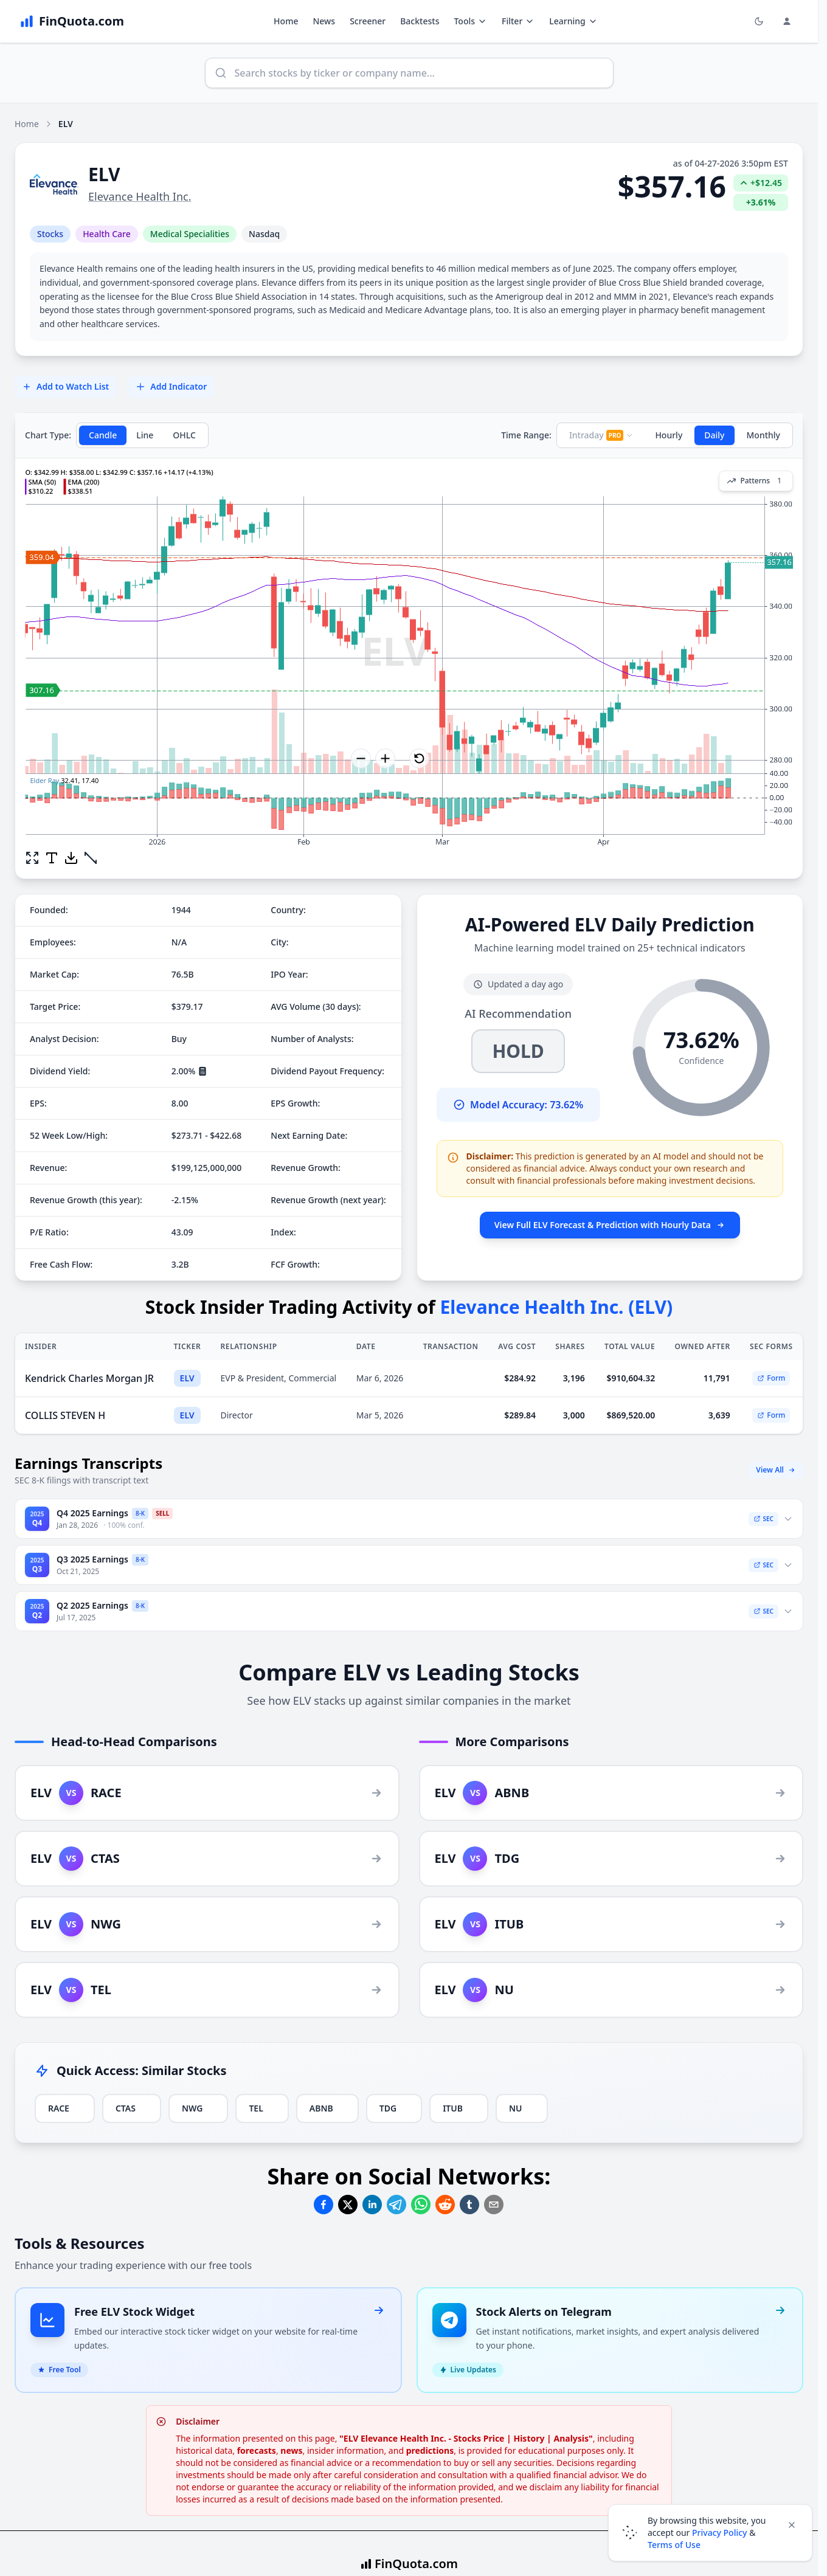  What do you see at coordinates (396, 2204) in the screenshot?
I see `[Share on Telegram]` at bounding box center [396, 2204].